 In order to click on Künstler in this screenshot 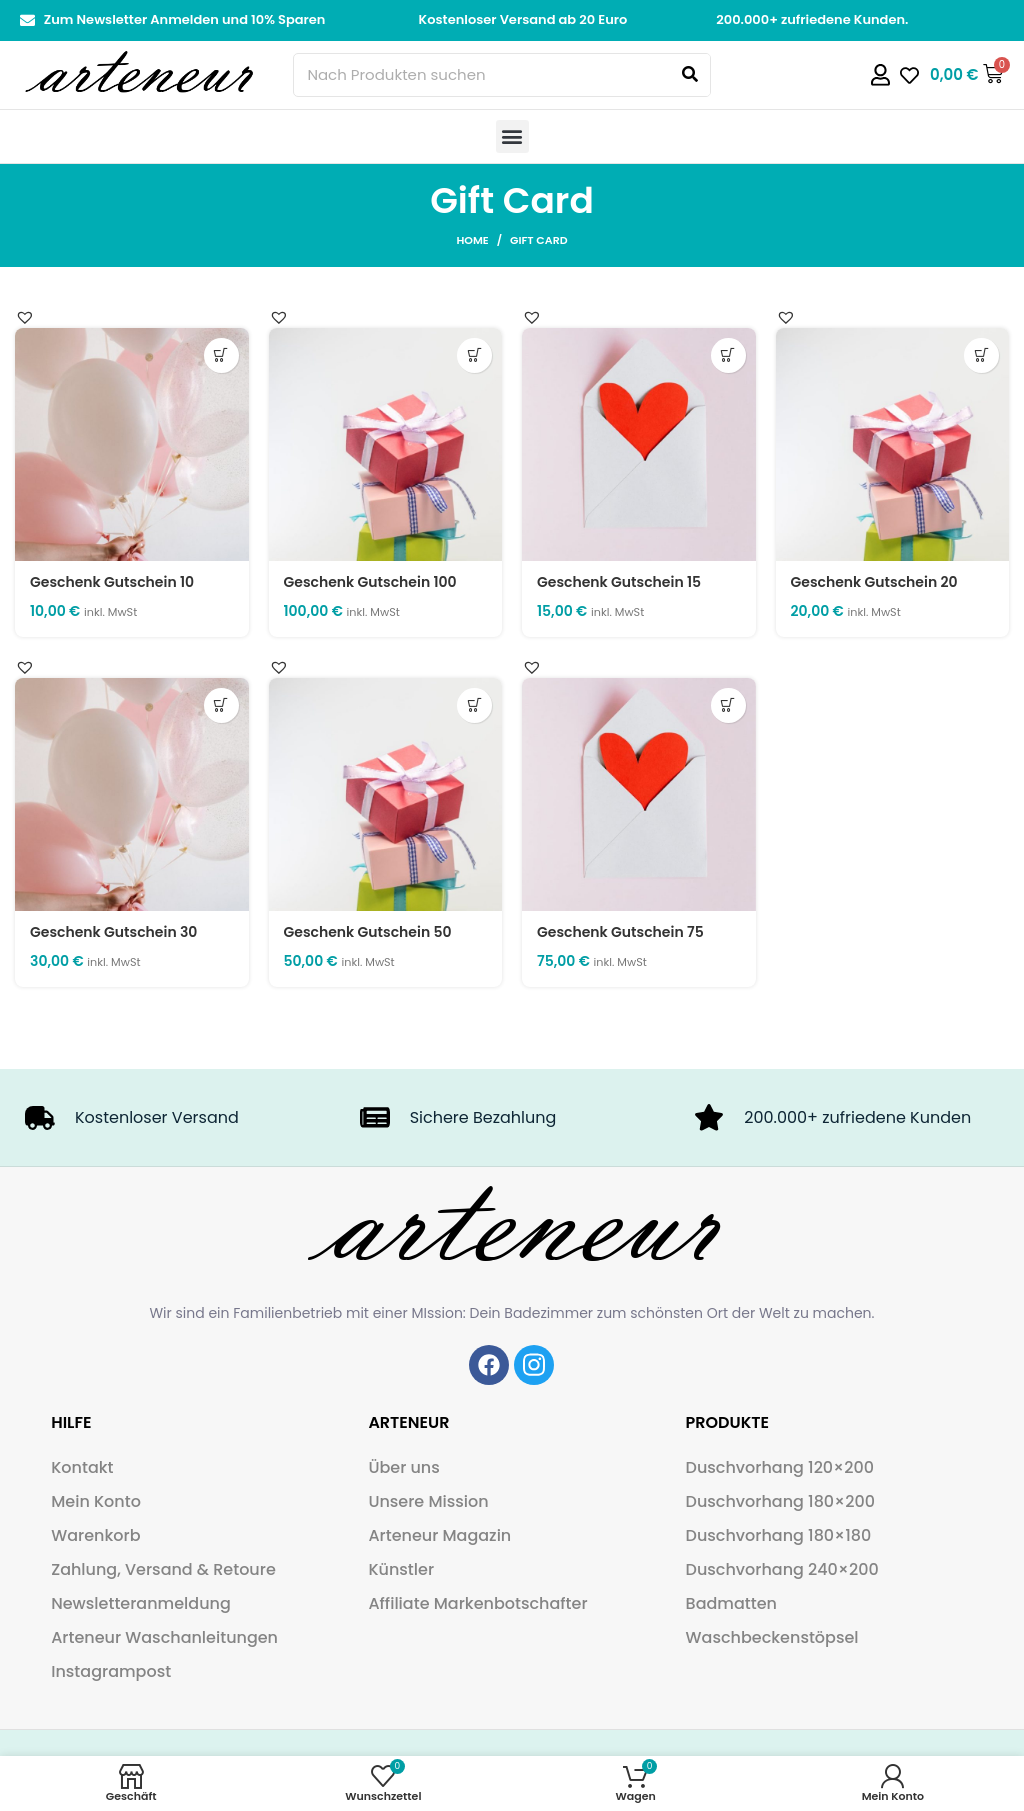, I will do `click(401, 1569)`.